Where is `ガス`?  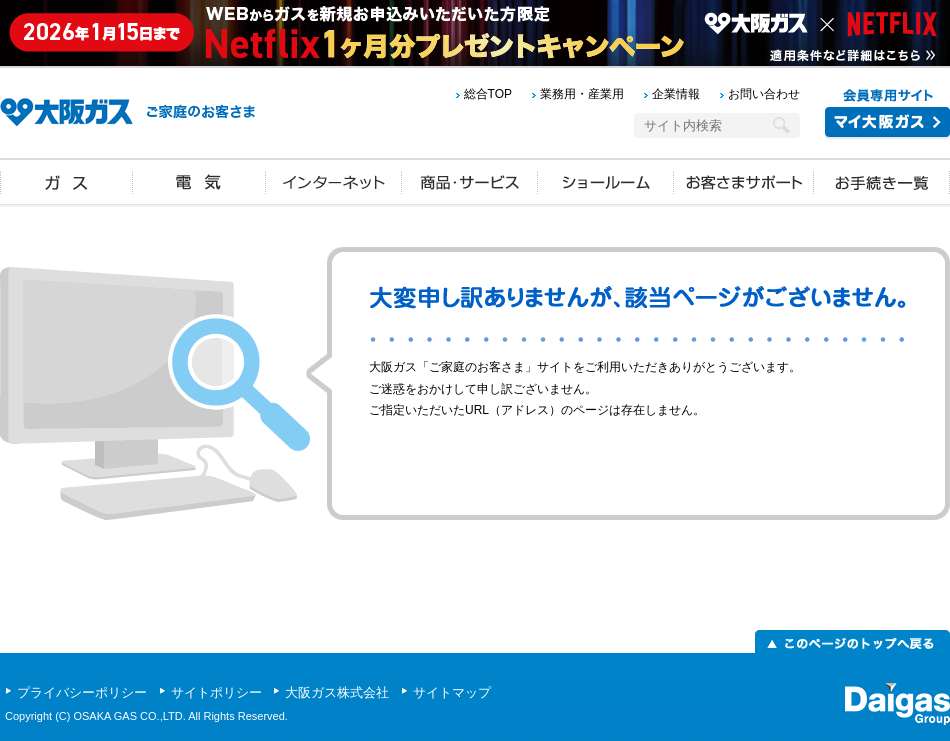
ガス is located at coordinates (67, 181).